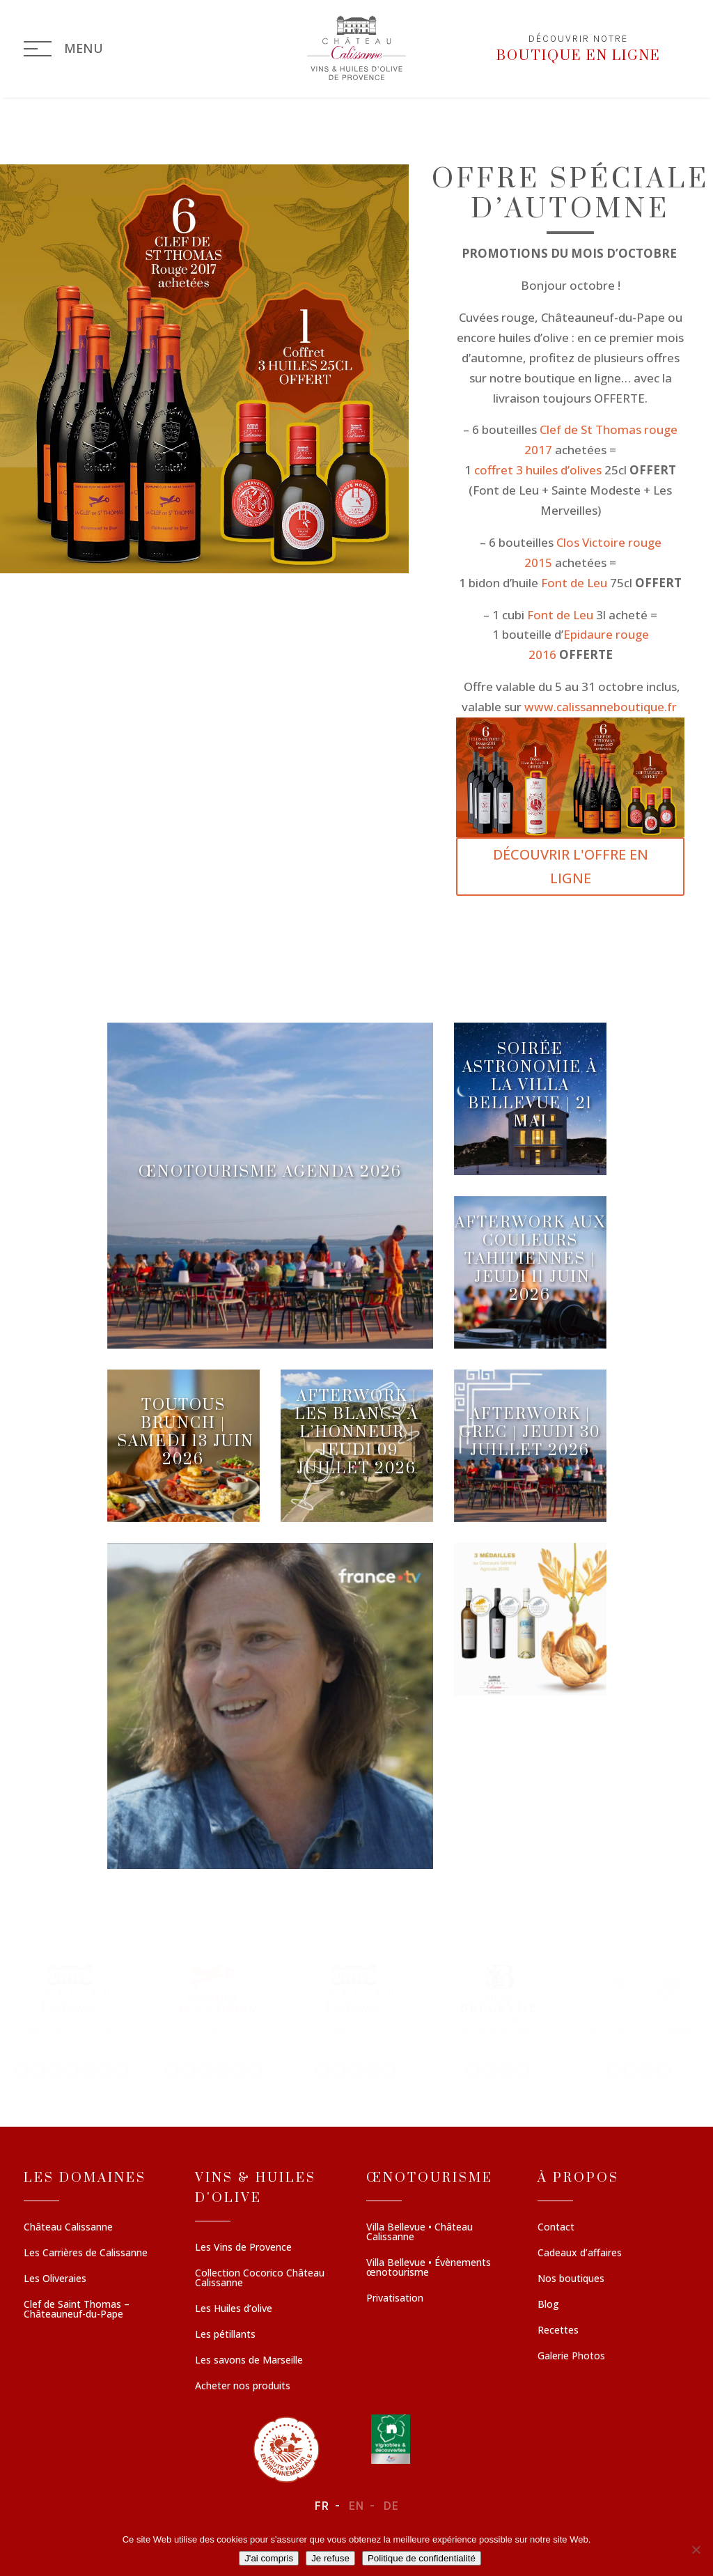 This screenshot has height=2576, width=713. I want to click on Font de Leu, so click(575, 583).